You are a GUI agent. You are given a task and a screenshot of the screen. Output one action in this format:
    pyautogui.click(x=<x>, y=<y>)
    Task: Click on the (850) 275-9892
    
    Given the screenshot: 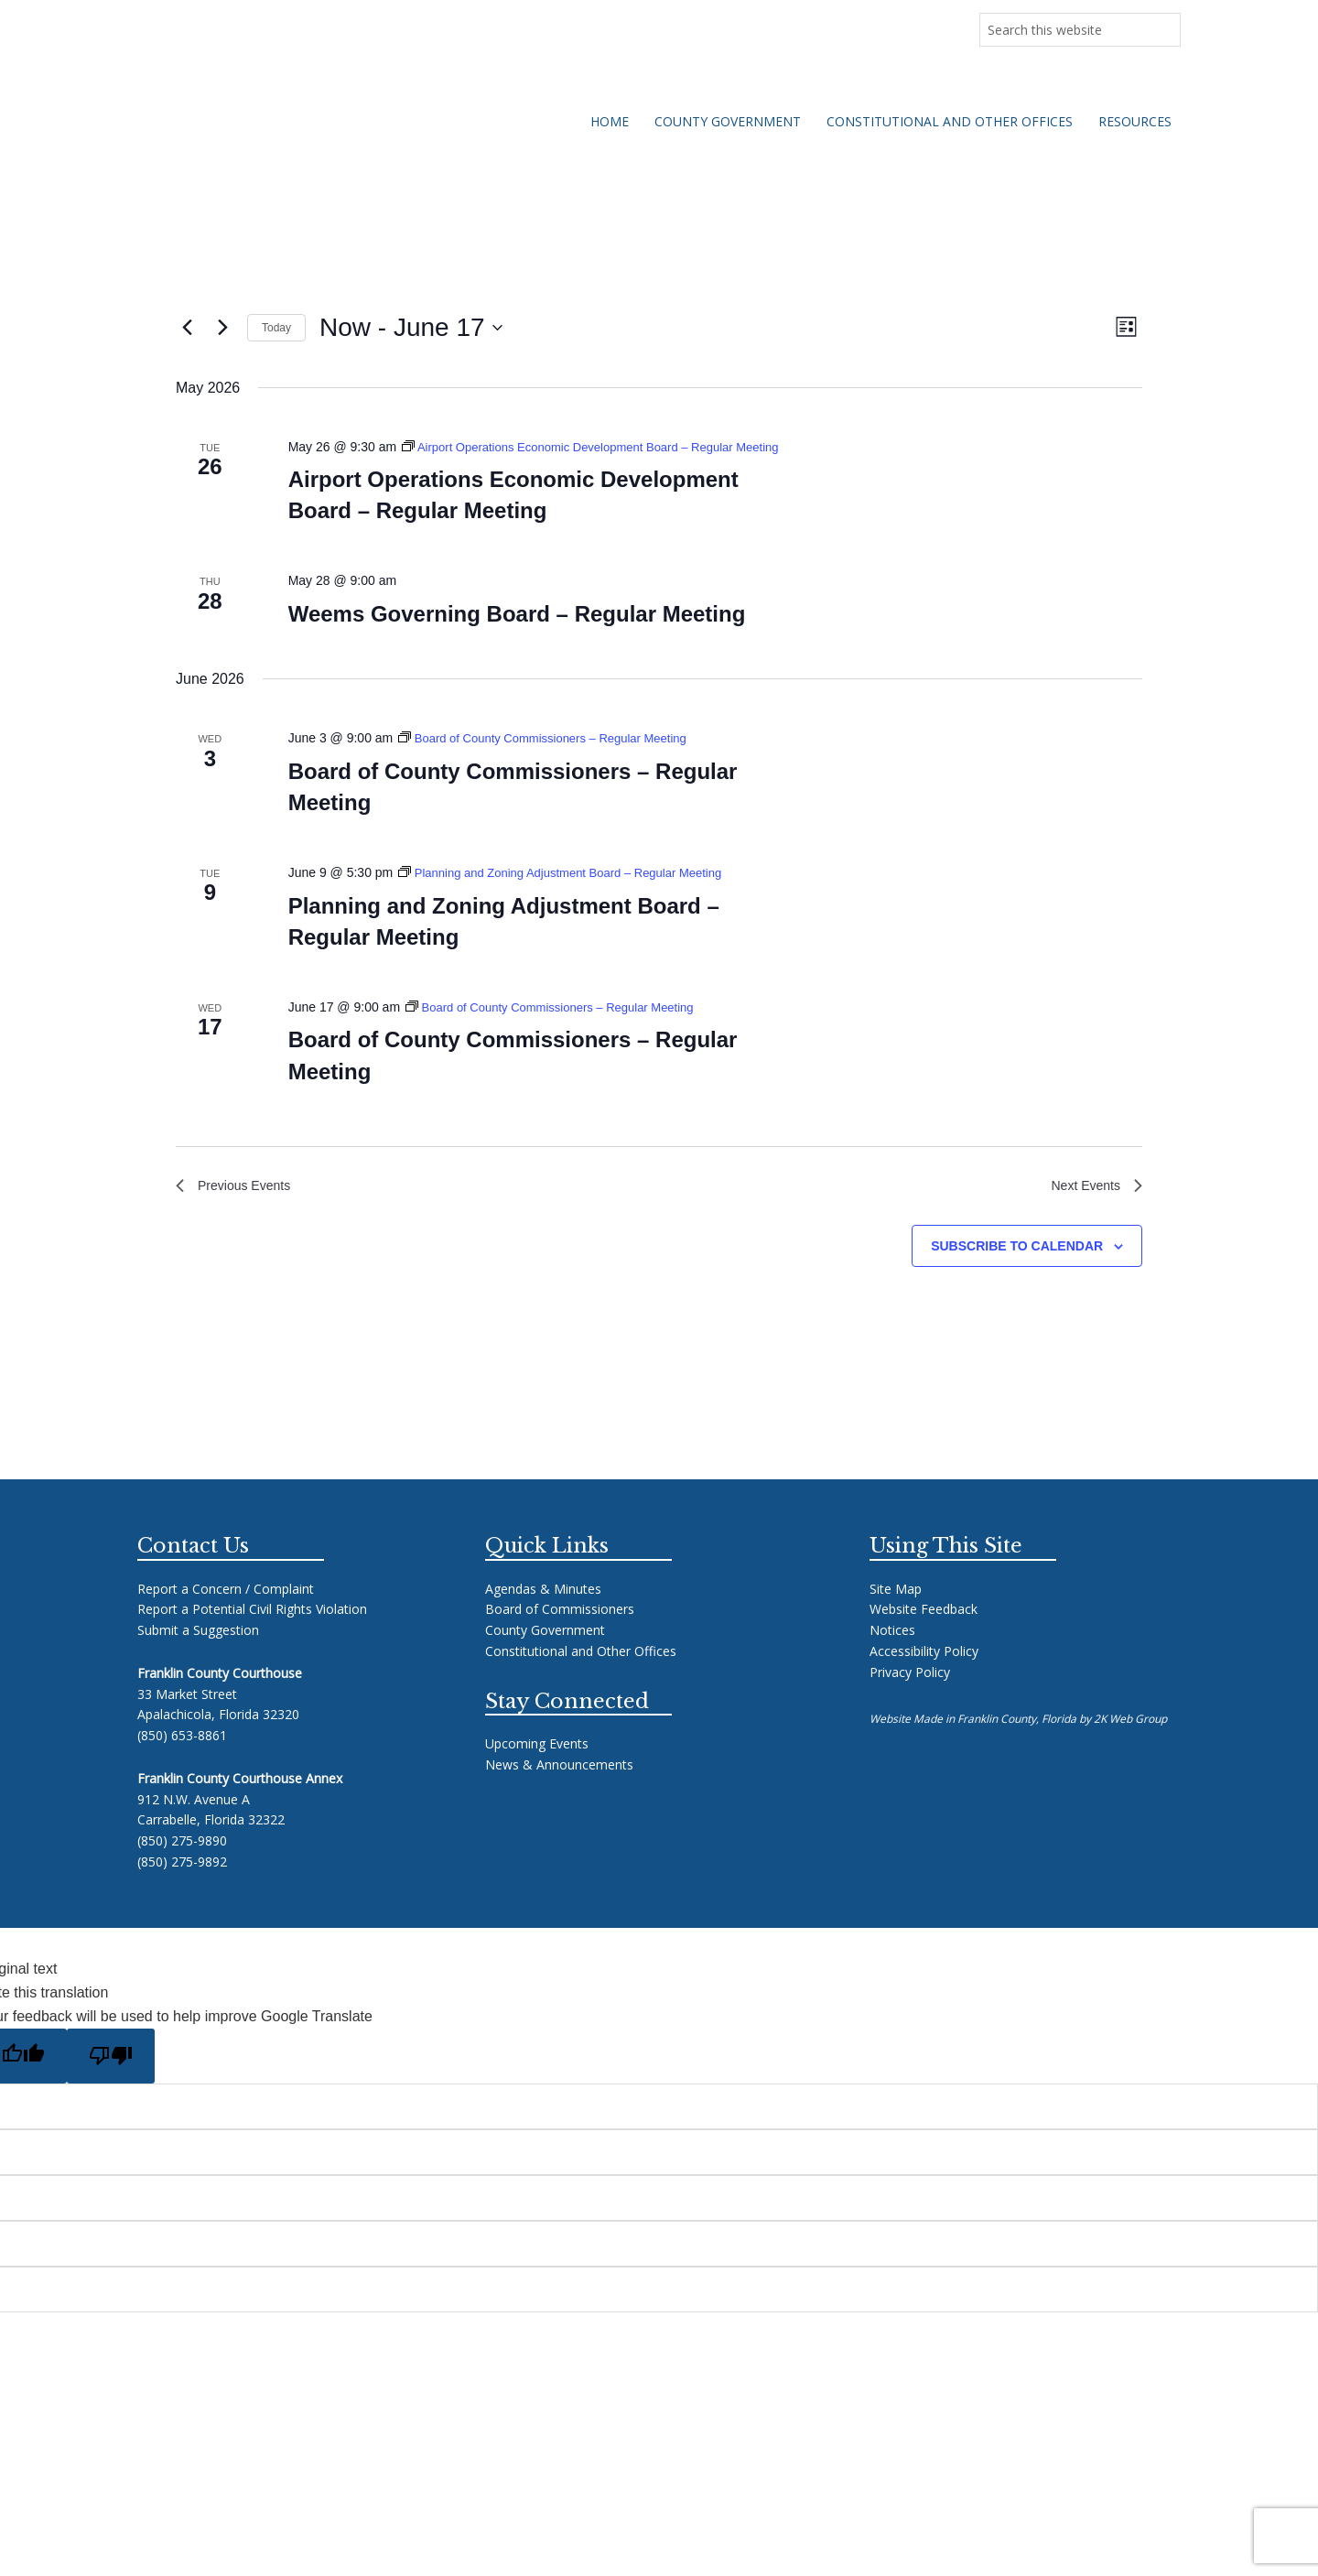 What is the action you would take?
    pyautogui.click(x=182, y=1887)
    